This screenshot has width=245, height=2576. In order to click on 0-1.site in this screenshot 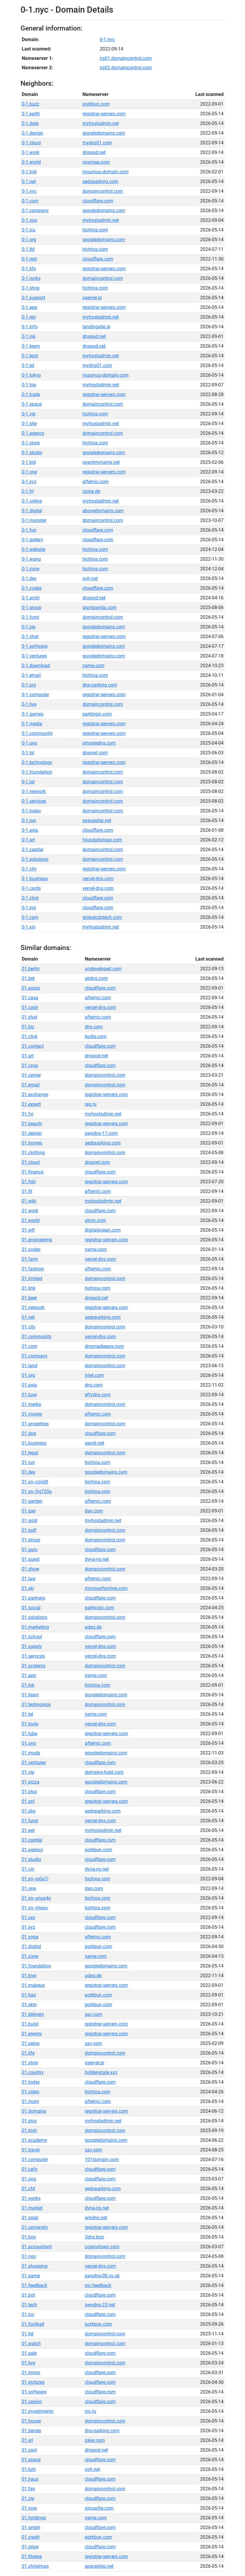, I will do `click(29, 423)`.